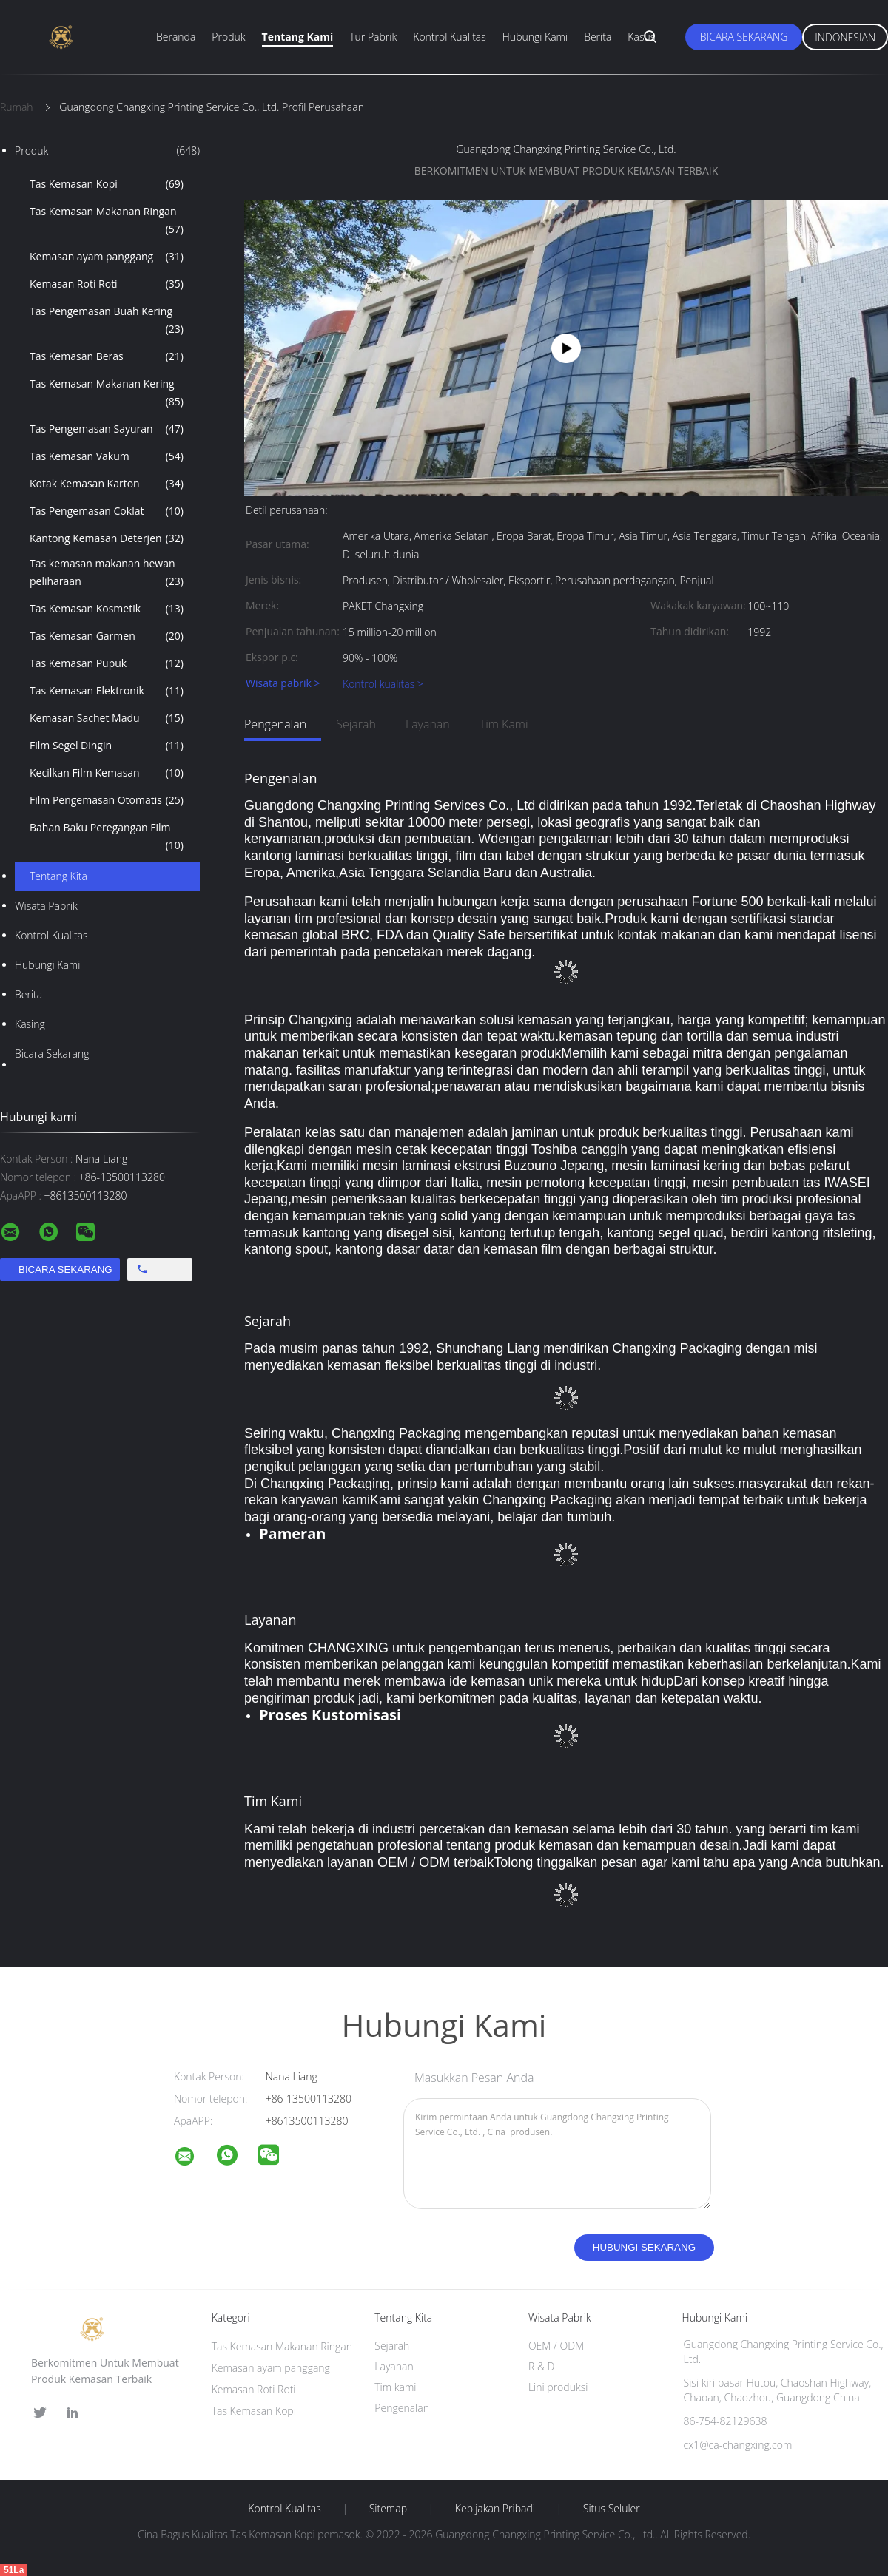 This screenshot has height=2576, width=888. What do you see at coordinates (298, 37) in the screenshot?
I see `Tentang Kami` at bounding box center [298, 37].